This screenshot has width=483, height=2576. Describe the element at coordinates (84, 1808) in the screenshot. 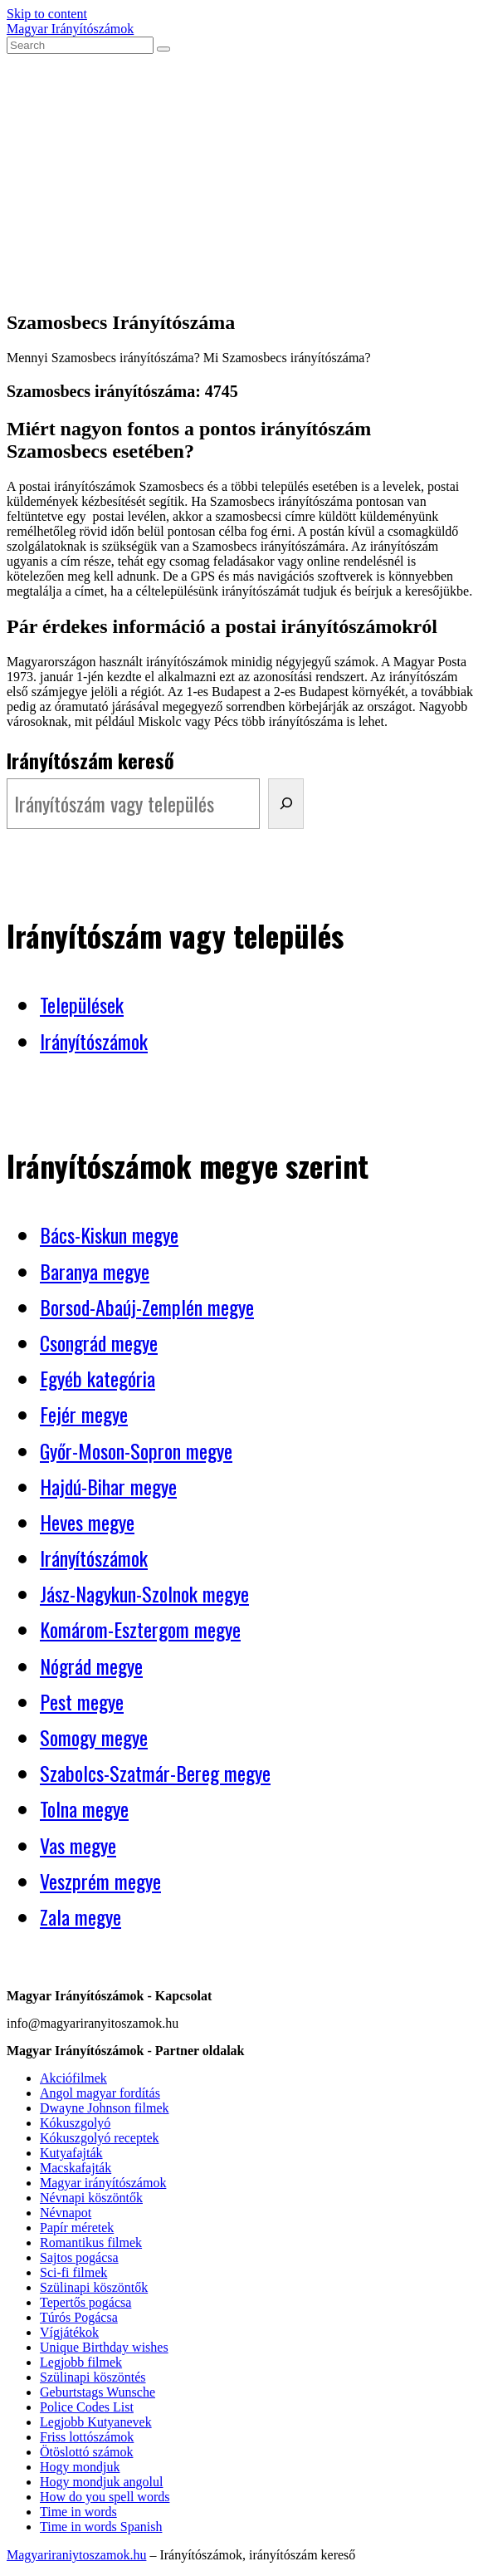

I see `Tolna megye` at that location.